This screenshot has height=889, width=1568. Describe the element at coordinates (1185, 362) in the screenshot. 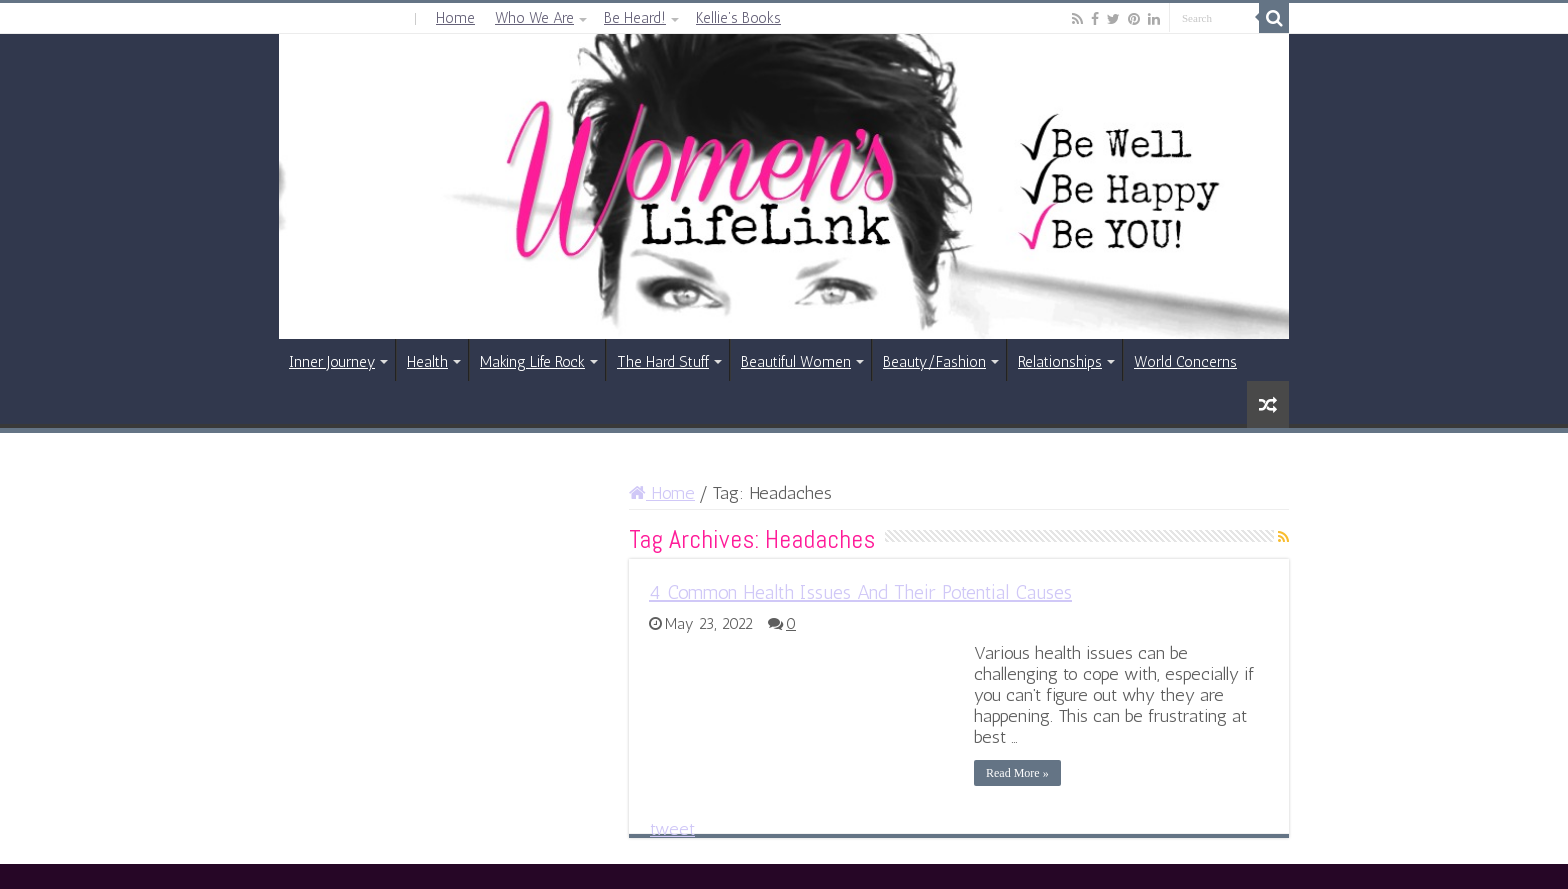

I see `World Concerns` at that location.